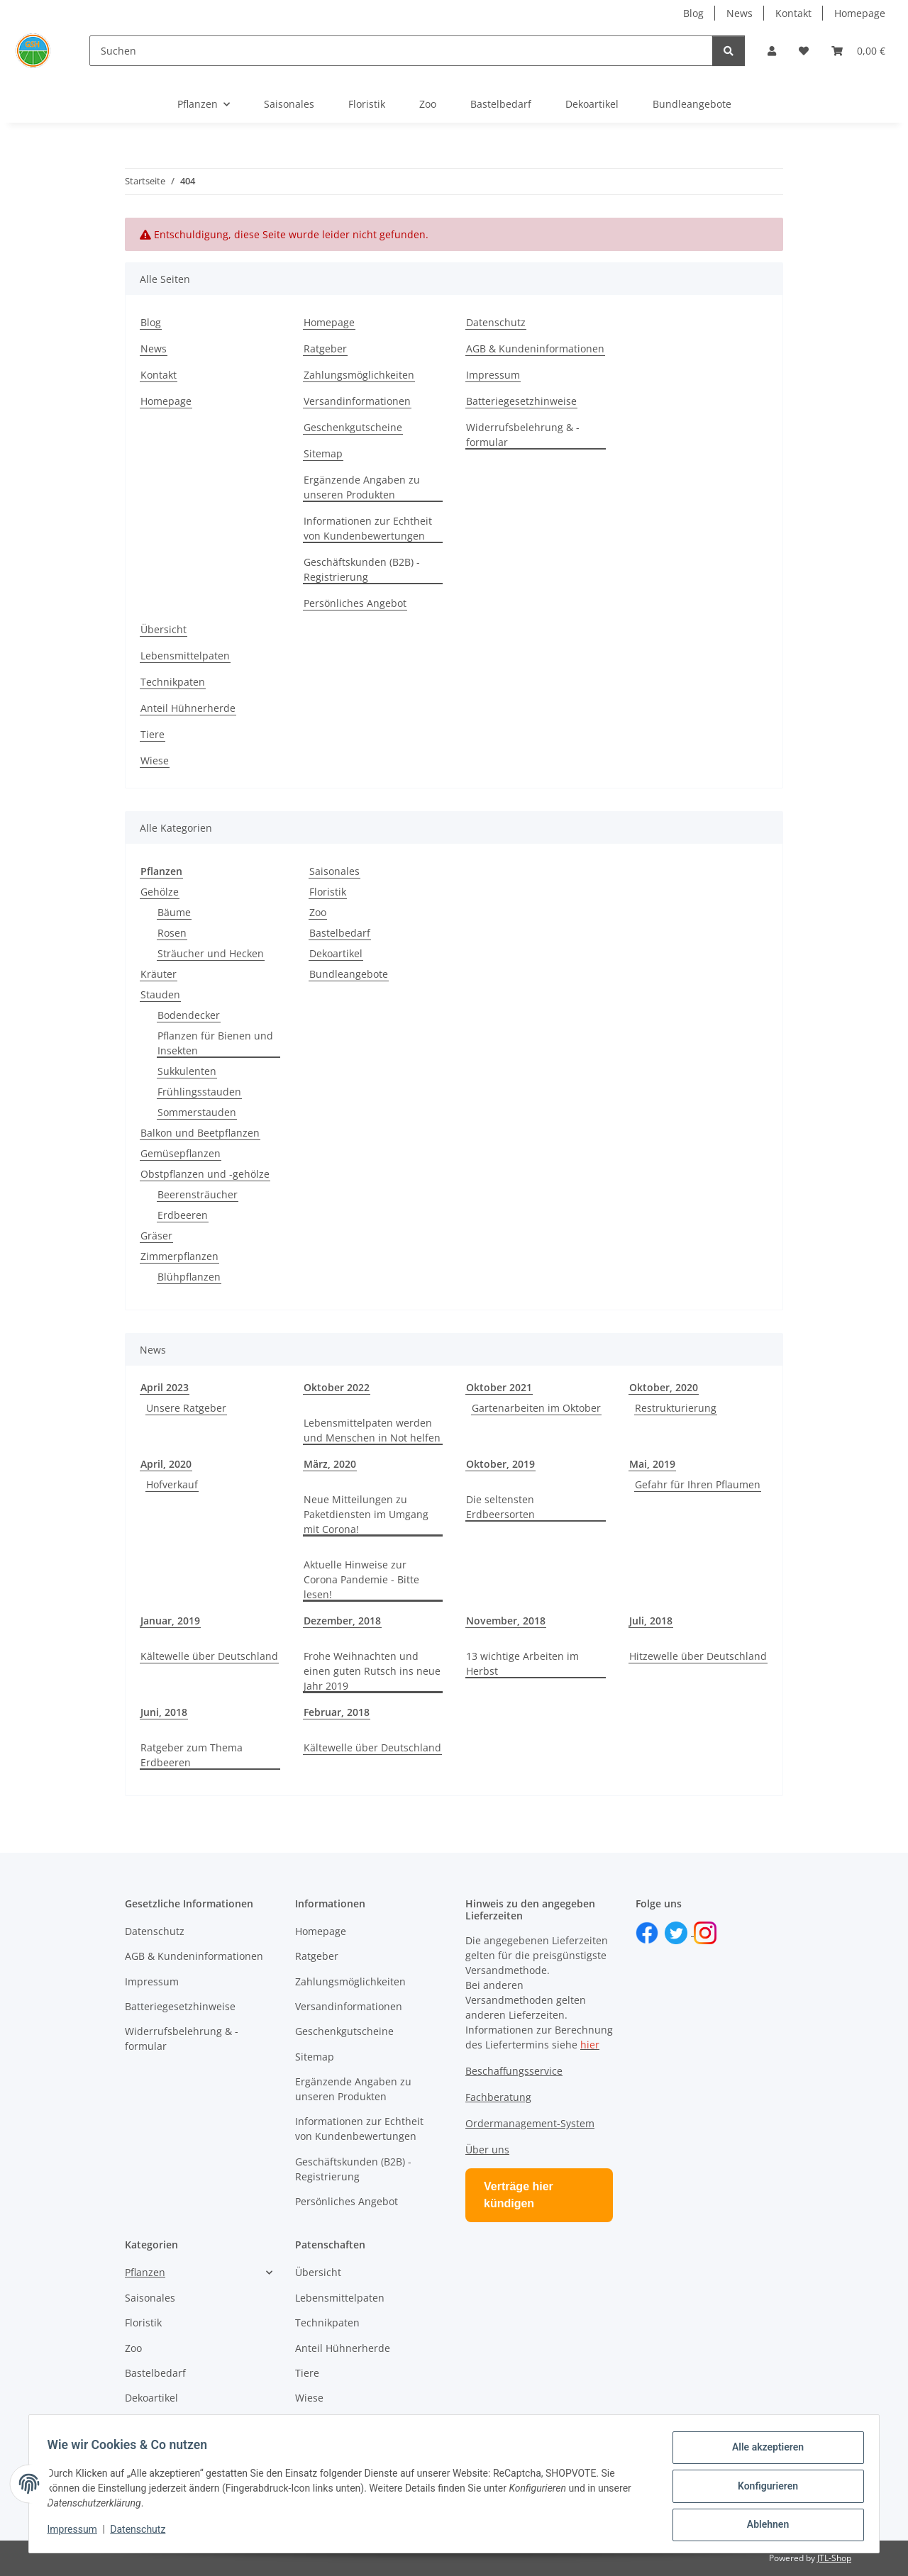  What do you see at coordinates (675, 1408) in the screenshot?
I see `Restrukturierung` at bounding box center [675, 1408].